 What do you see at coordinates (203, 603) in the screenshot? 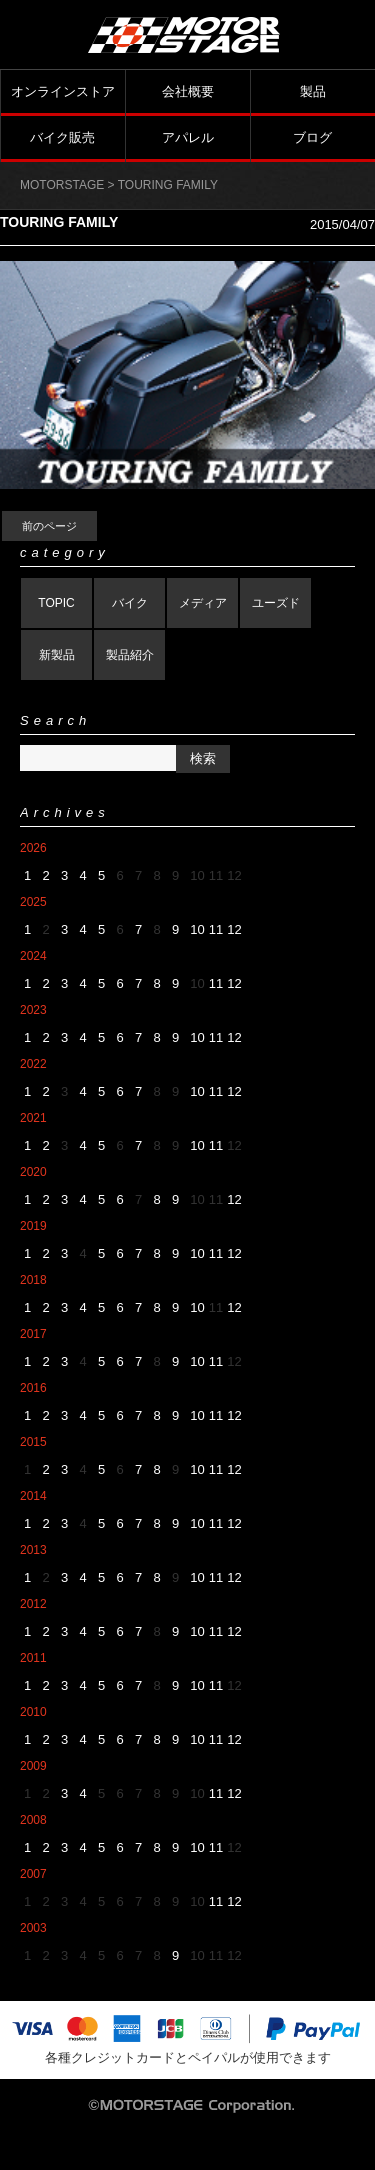
I see `メディア` at bounding box center [203, 603].